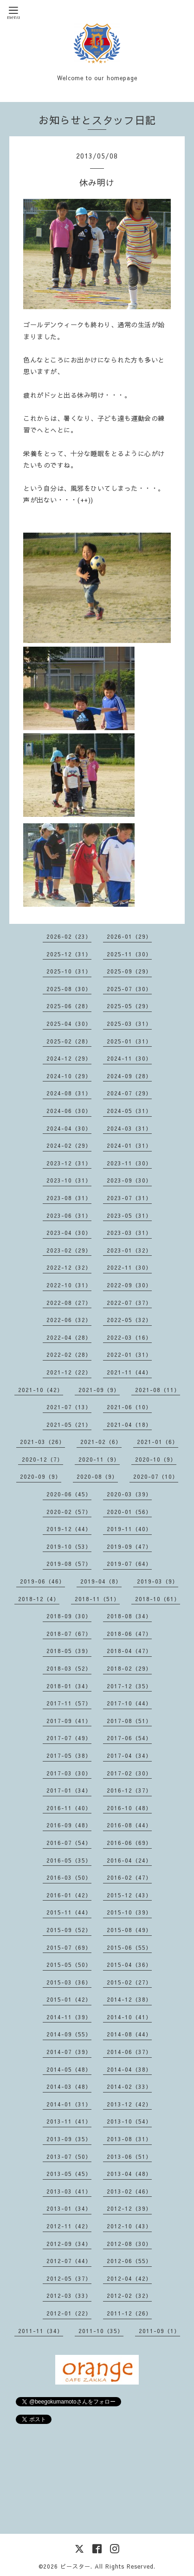 This screenshot has width=194, height=2576. What do you see at coordinates (68, 2034) in the screenshot?
I see `2014-09（55）` at bounding box center [68, 2034].